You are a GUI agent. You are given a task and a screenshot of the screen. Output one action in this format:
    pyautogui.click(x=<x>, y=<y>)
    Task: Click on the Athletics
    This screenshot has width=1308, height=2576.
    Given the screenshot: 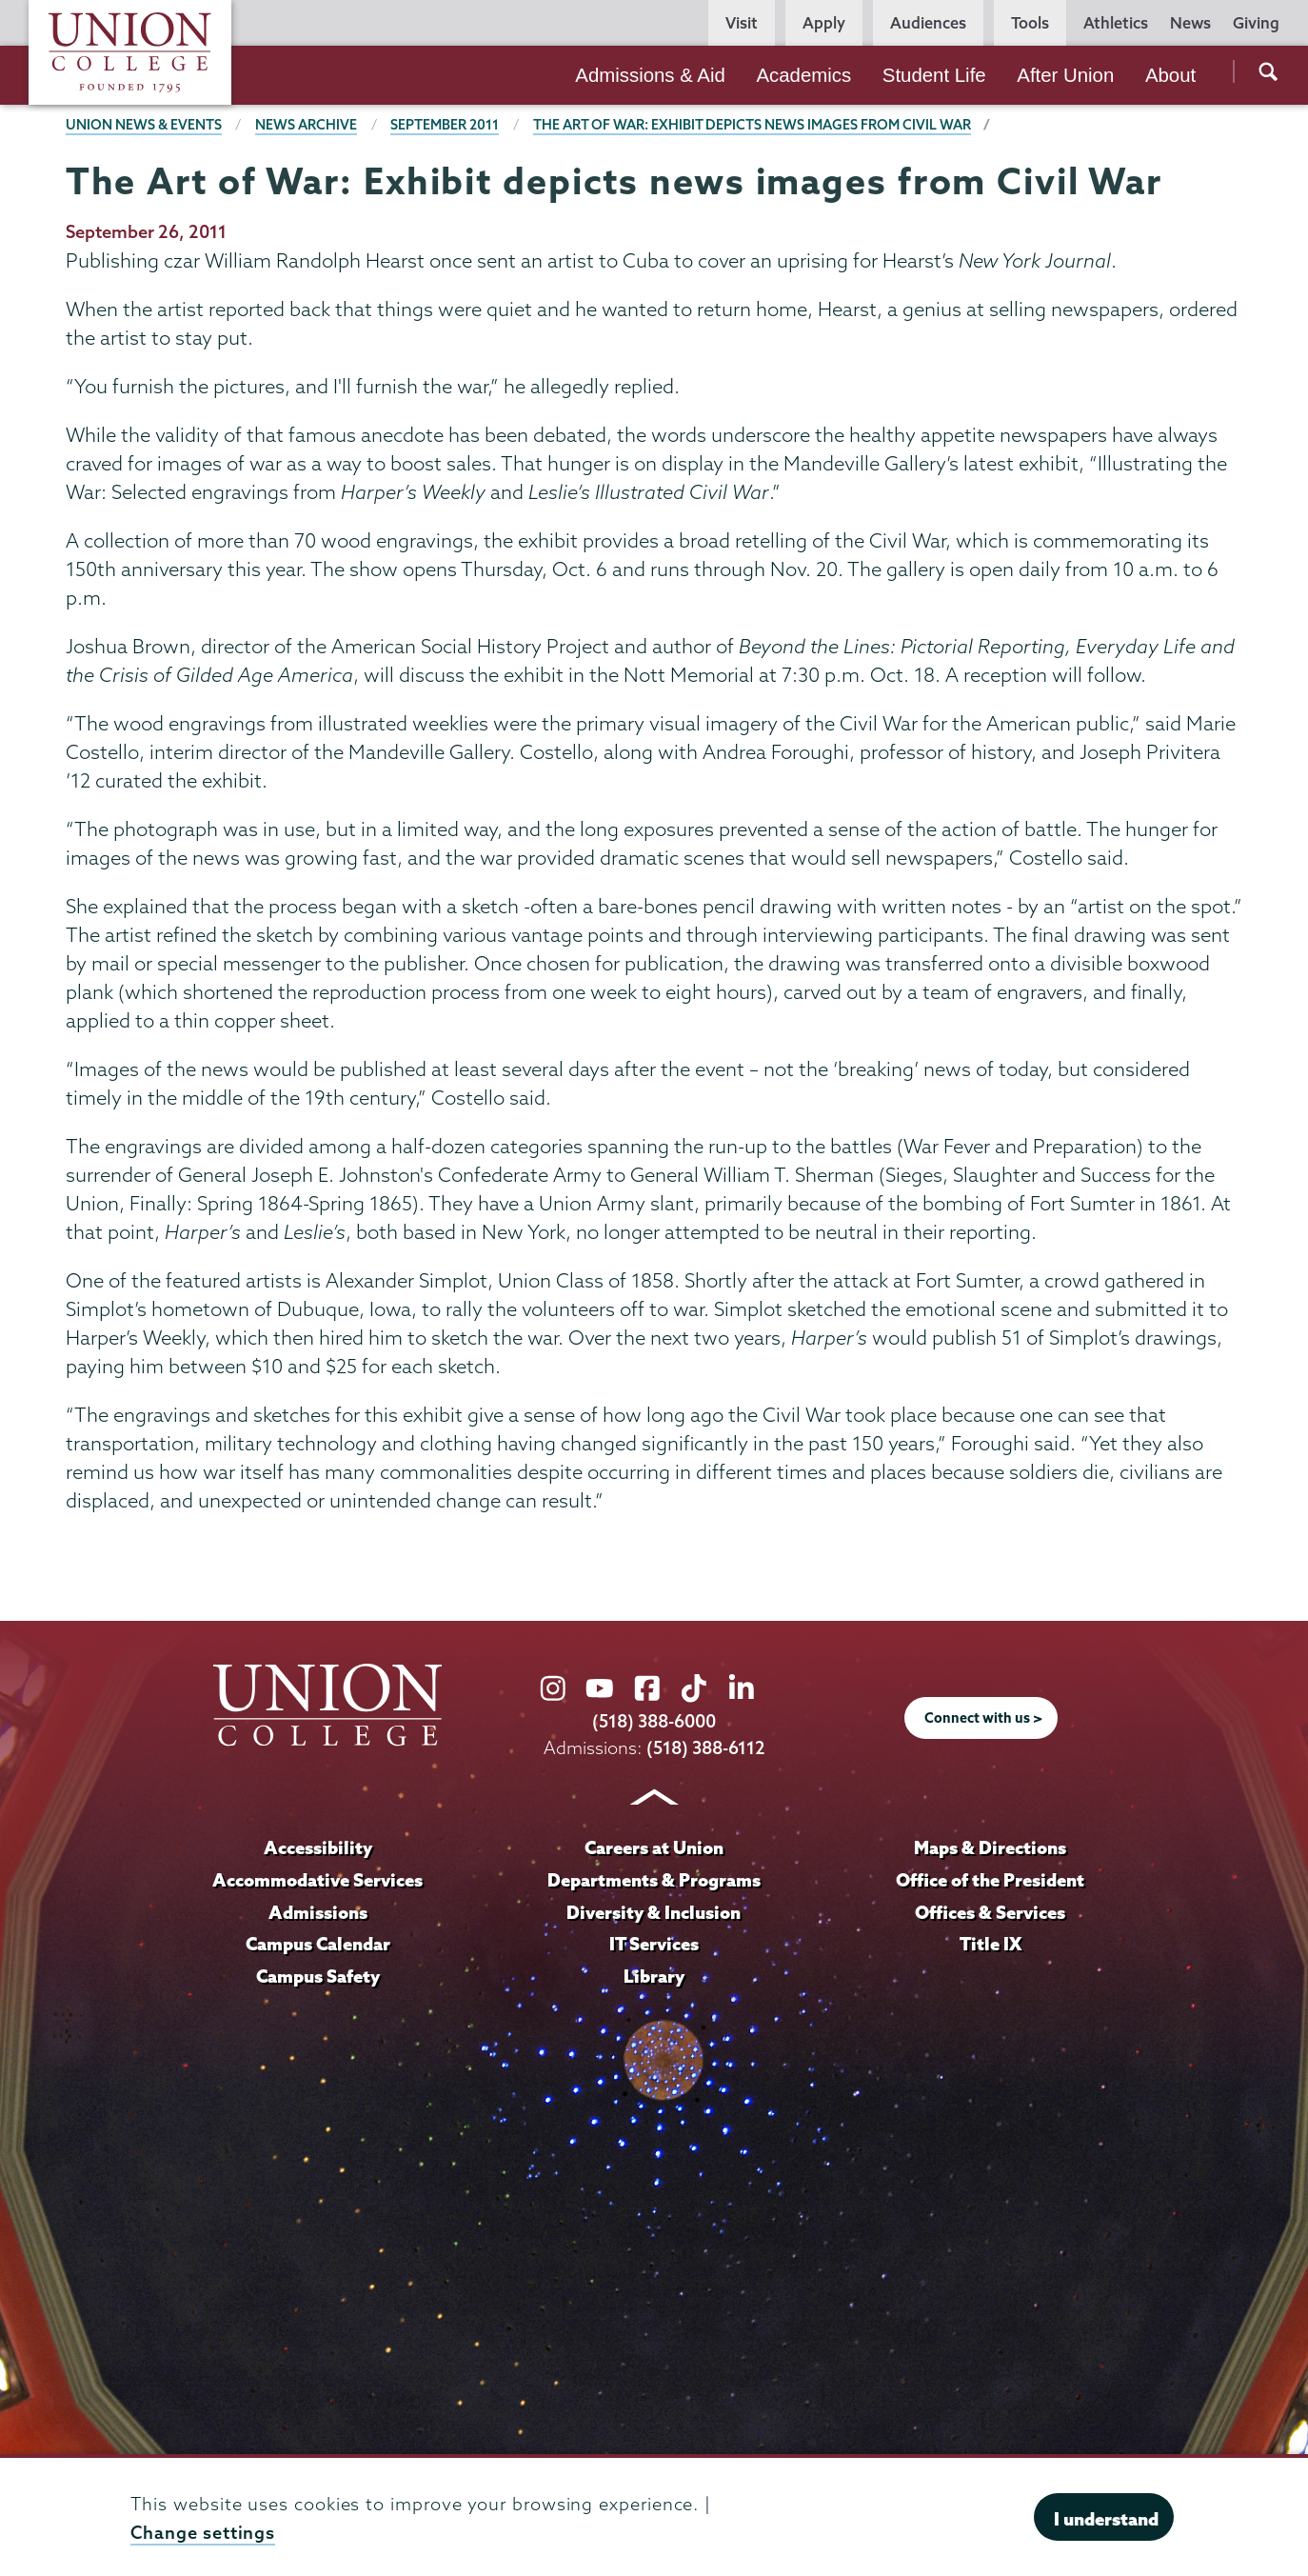 What is the action you would take?
    pyautogui.click(x=1115, y=22)
    